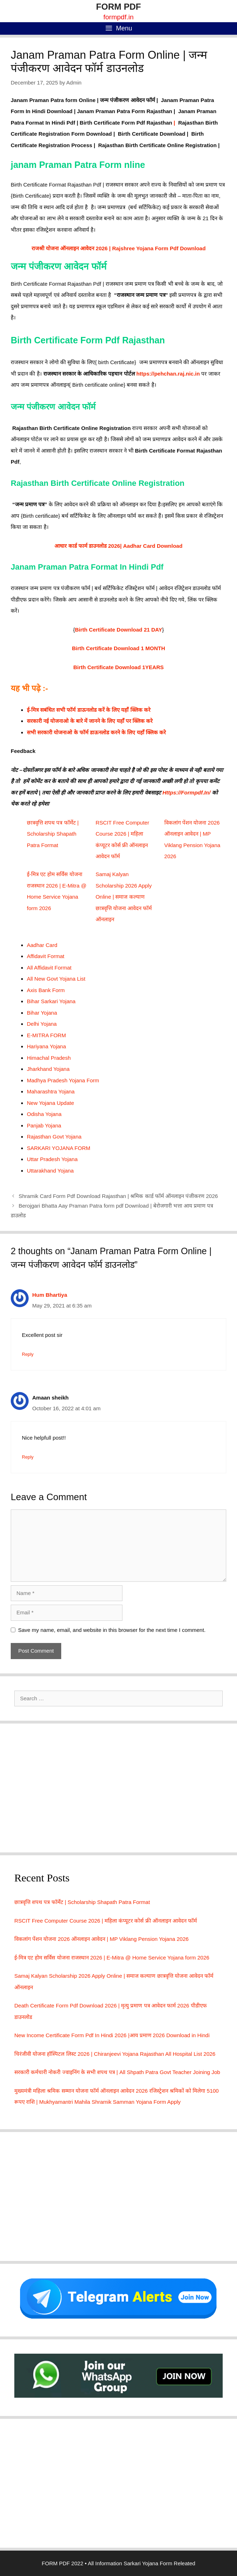  I want to click on Axis Bank Form, so click(46, 990).